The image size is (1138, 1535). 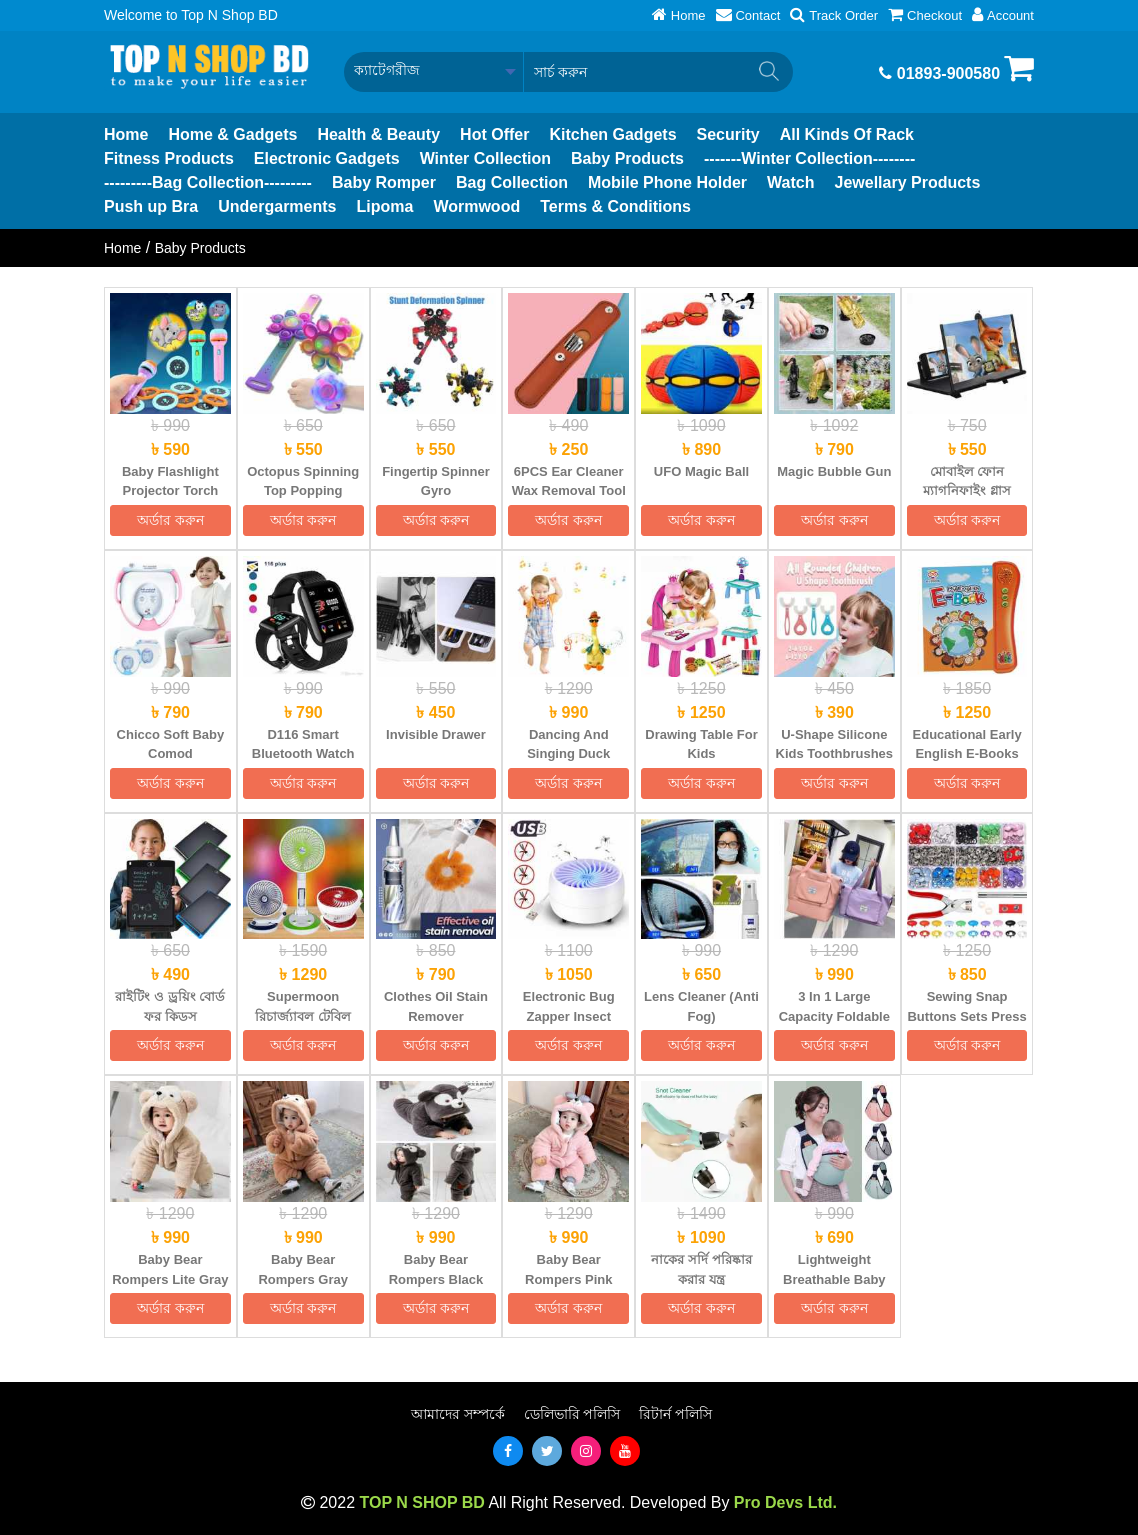 What do you see at coordinates (675, 1414) in the screenshot?
I see `রিটার্ন পলিসি` at bounding box center [675, 1414].